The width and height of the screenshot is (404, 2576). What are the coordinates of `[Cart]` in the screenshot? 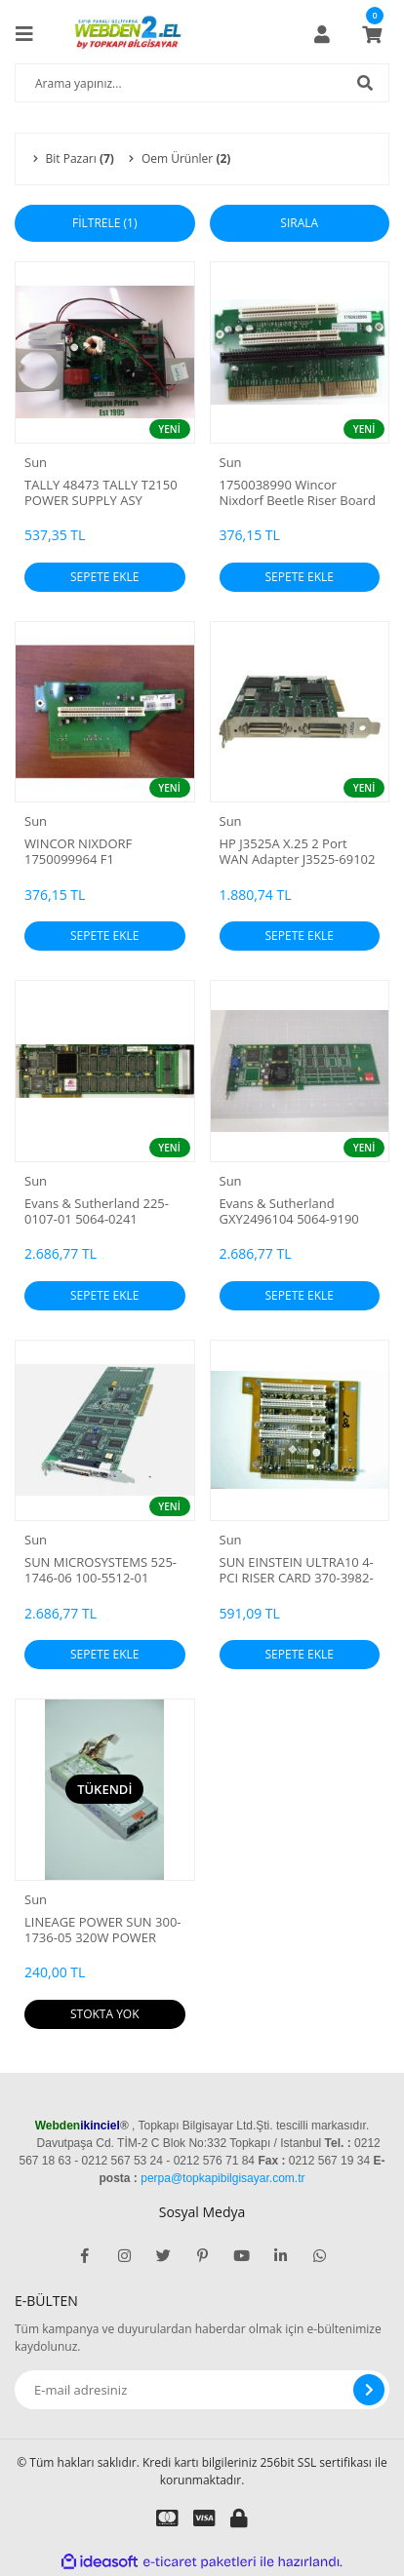 It's located at (371, 34).